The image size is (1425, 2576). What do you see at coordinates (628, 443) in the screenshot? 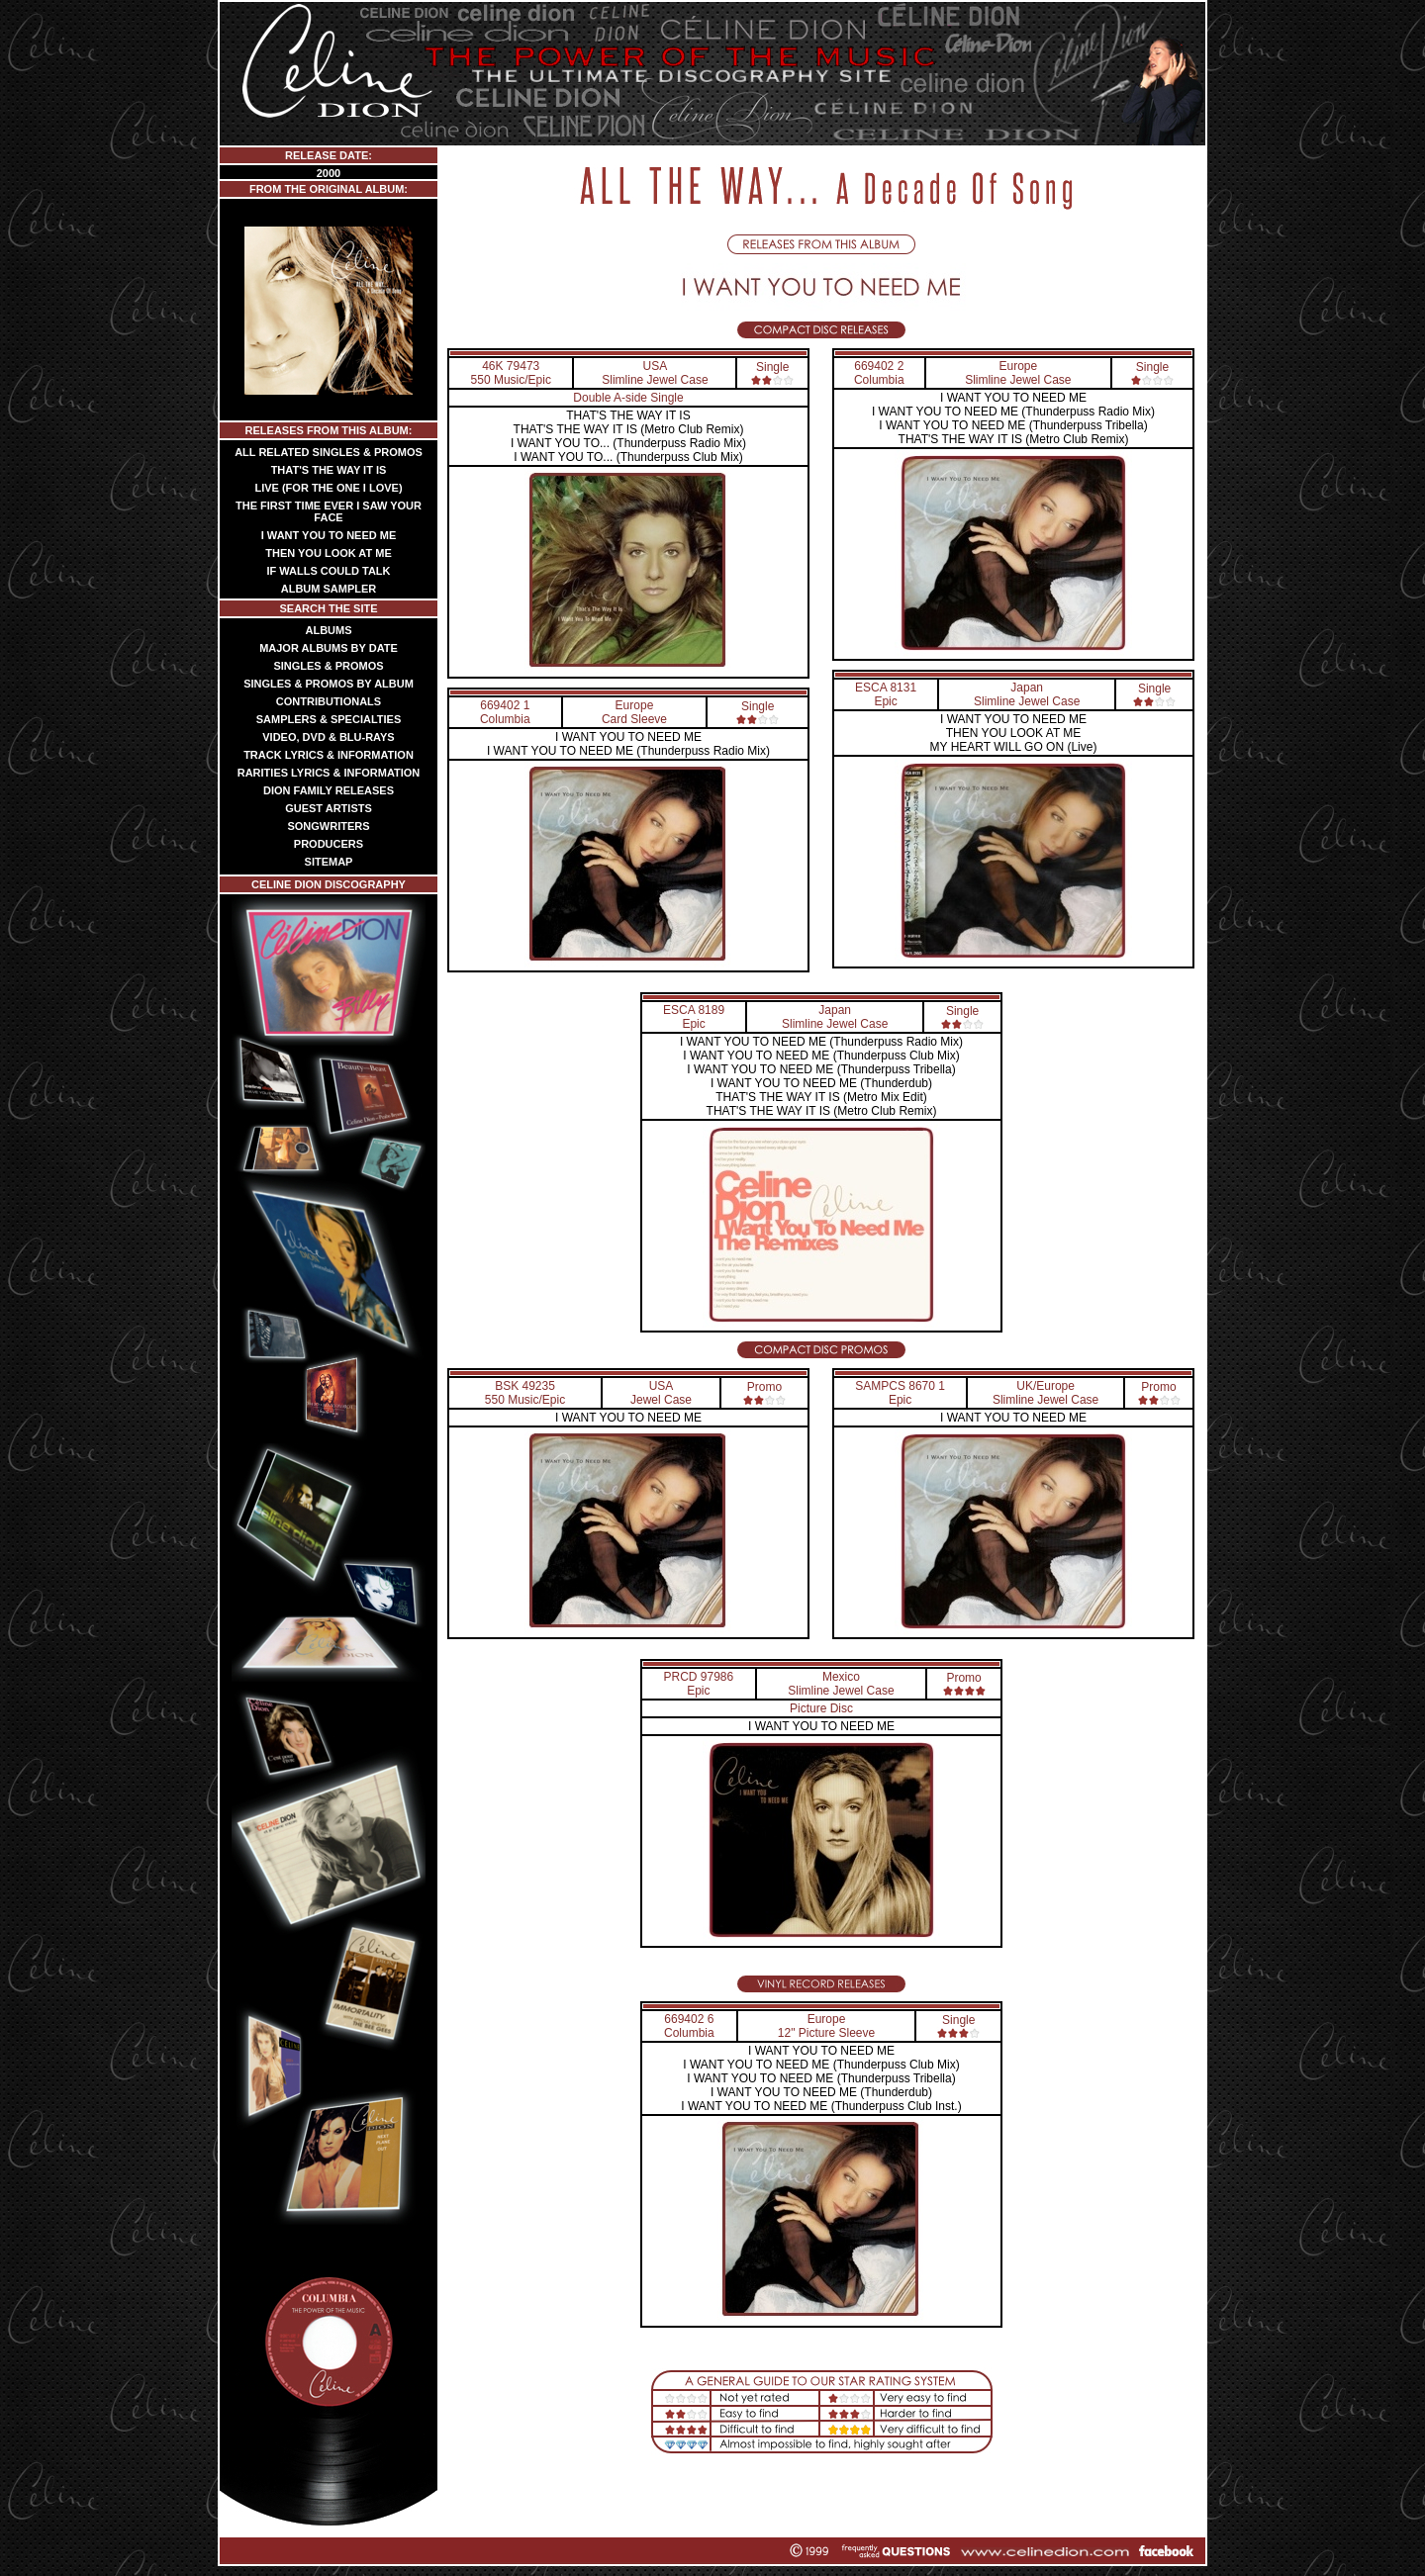
I see `I WANT YOU TO... (Thunderpuss Radio Mix)` at bounding box center [628, 443].